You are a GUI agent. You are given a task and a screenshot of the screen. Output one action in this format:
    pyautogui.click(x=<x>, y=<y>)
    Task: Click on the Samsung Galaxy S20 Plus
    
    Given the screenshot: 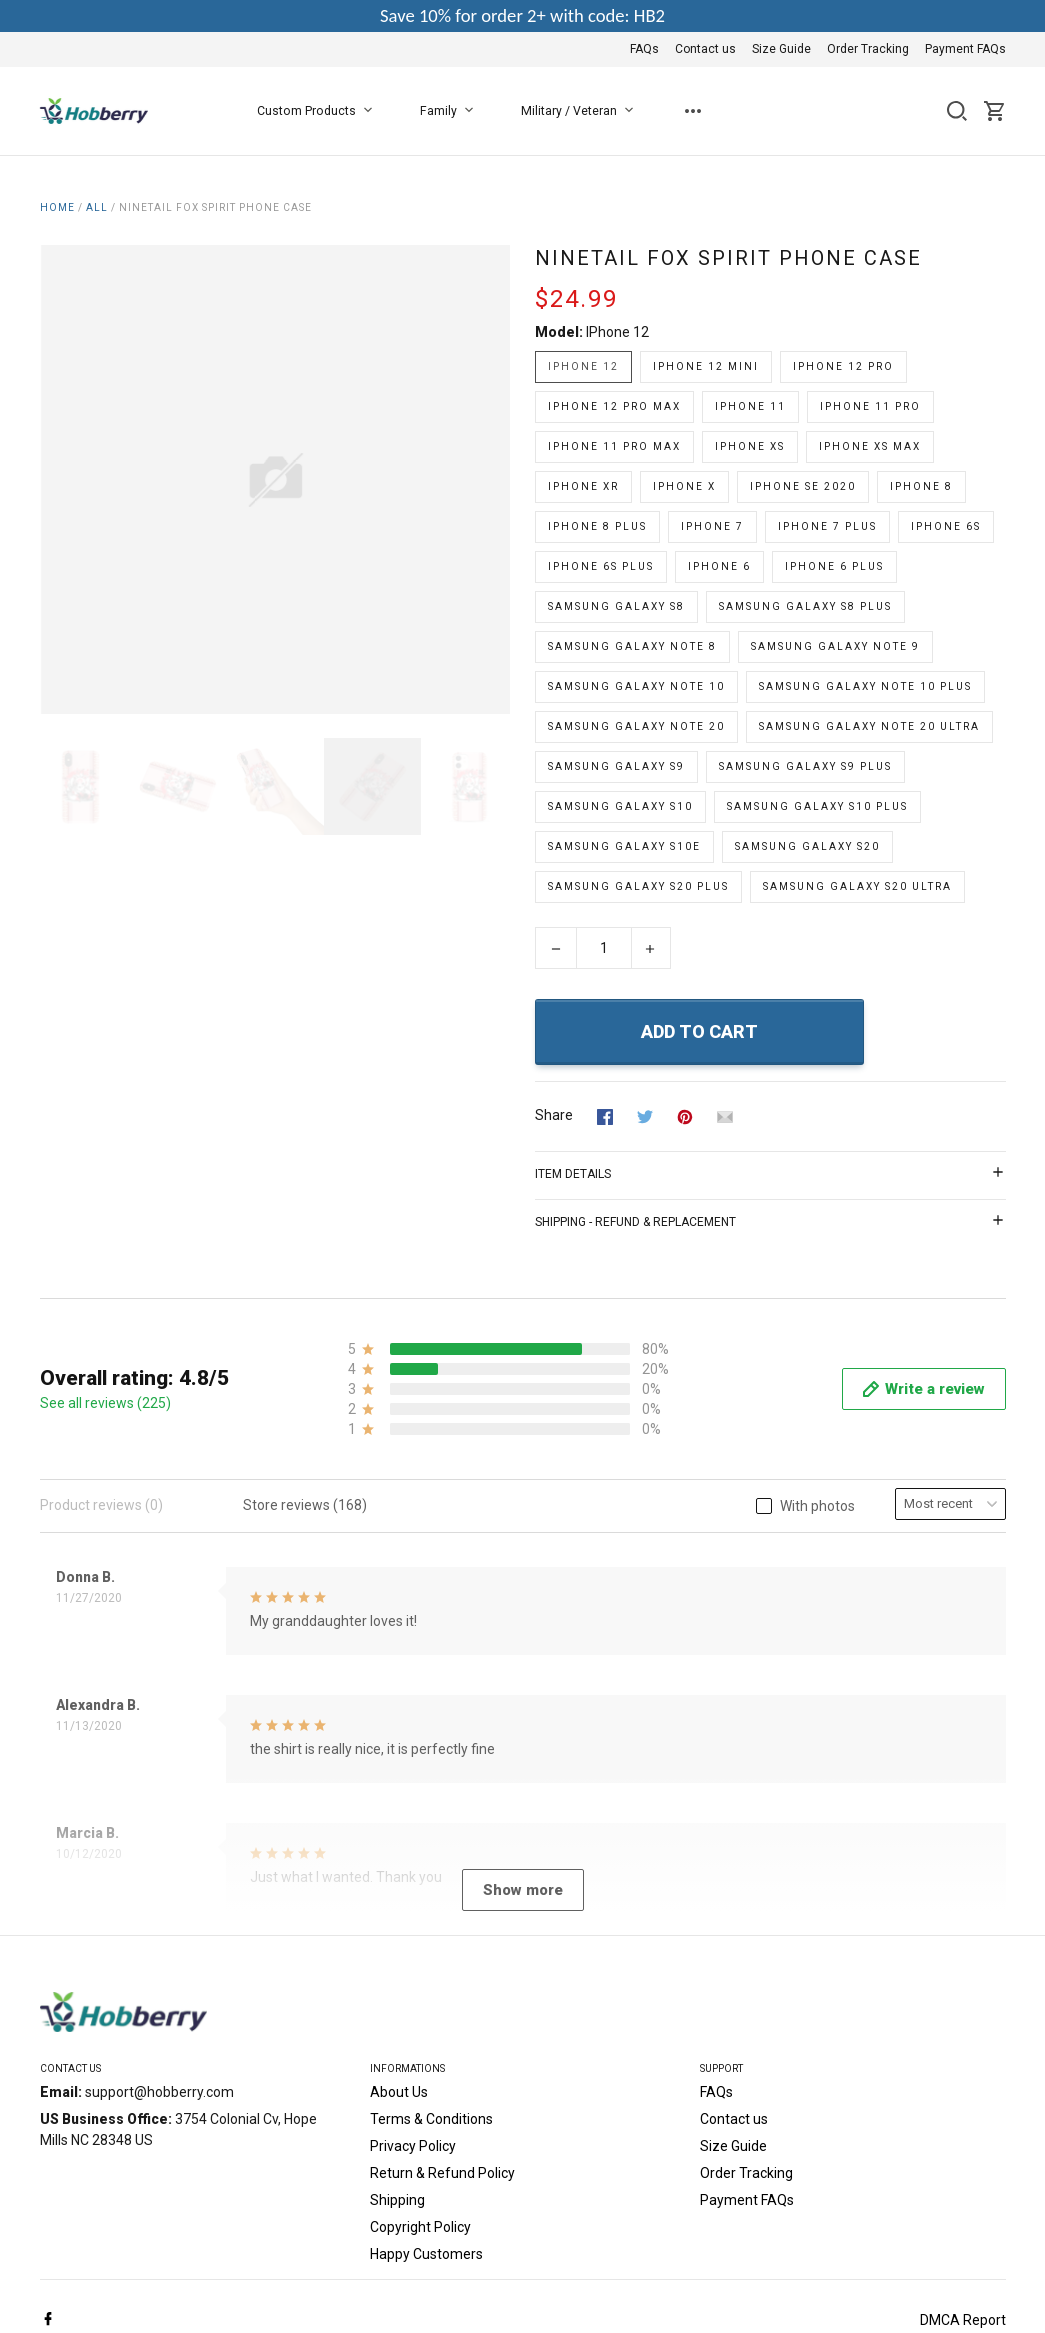 What is the action you would take?
    pyautogui.click(x=638, y=886)
    